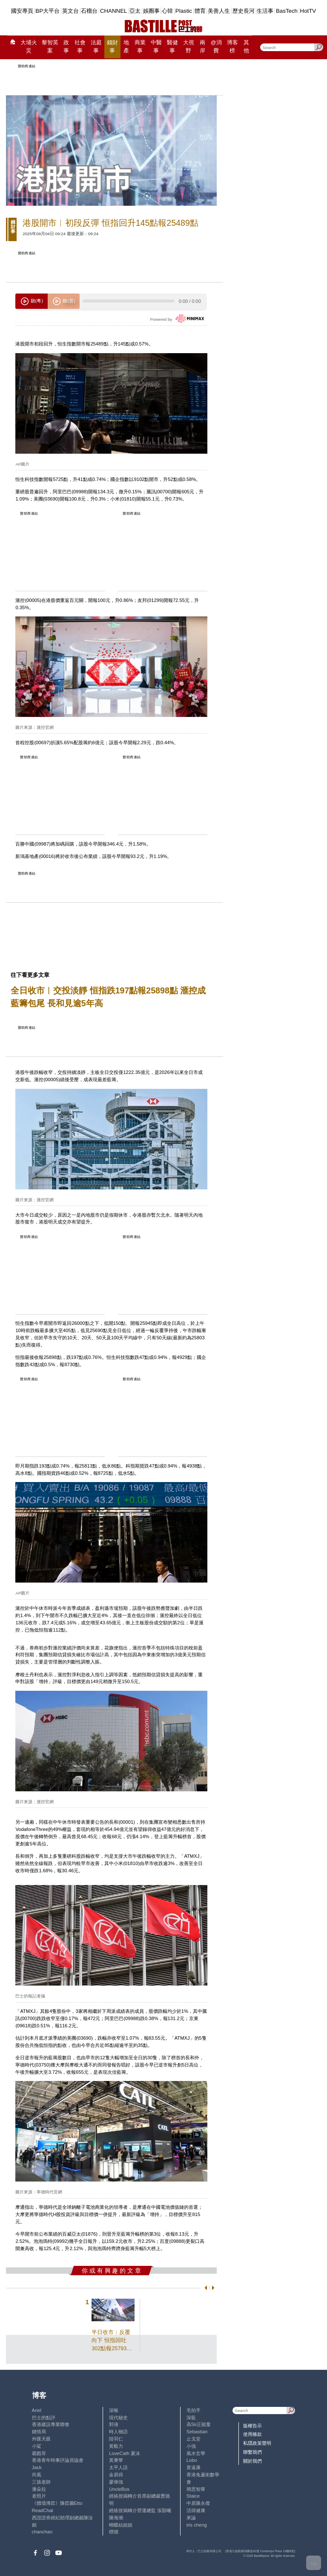 The height and width of the screenshot is (2576, 327). What do you see at coordinates (42, 2510) in the screenshot?
I see `ReadChat` at bounding box center [42, 2510].